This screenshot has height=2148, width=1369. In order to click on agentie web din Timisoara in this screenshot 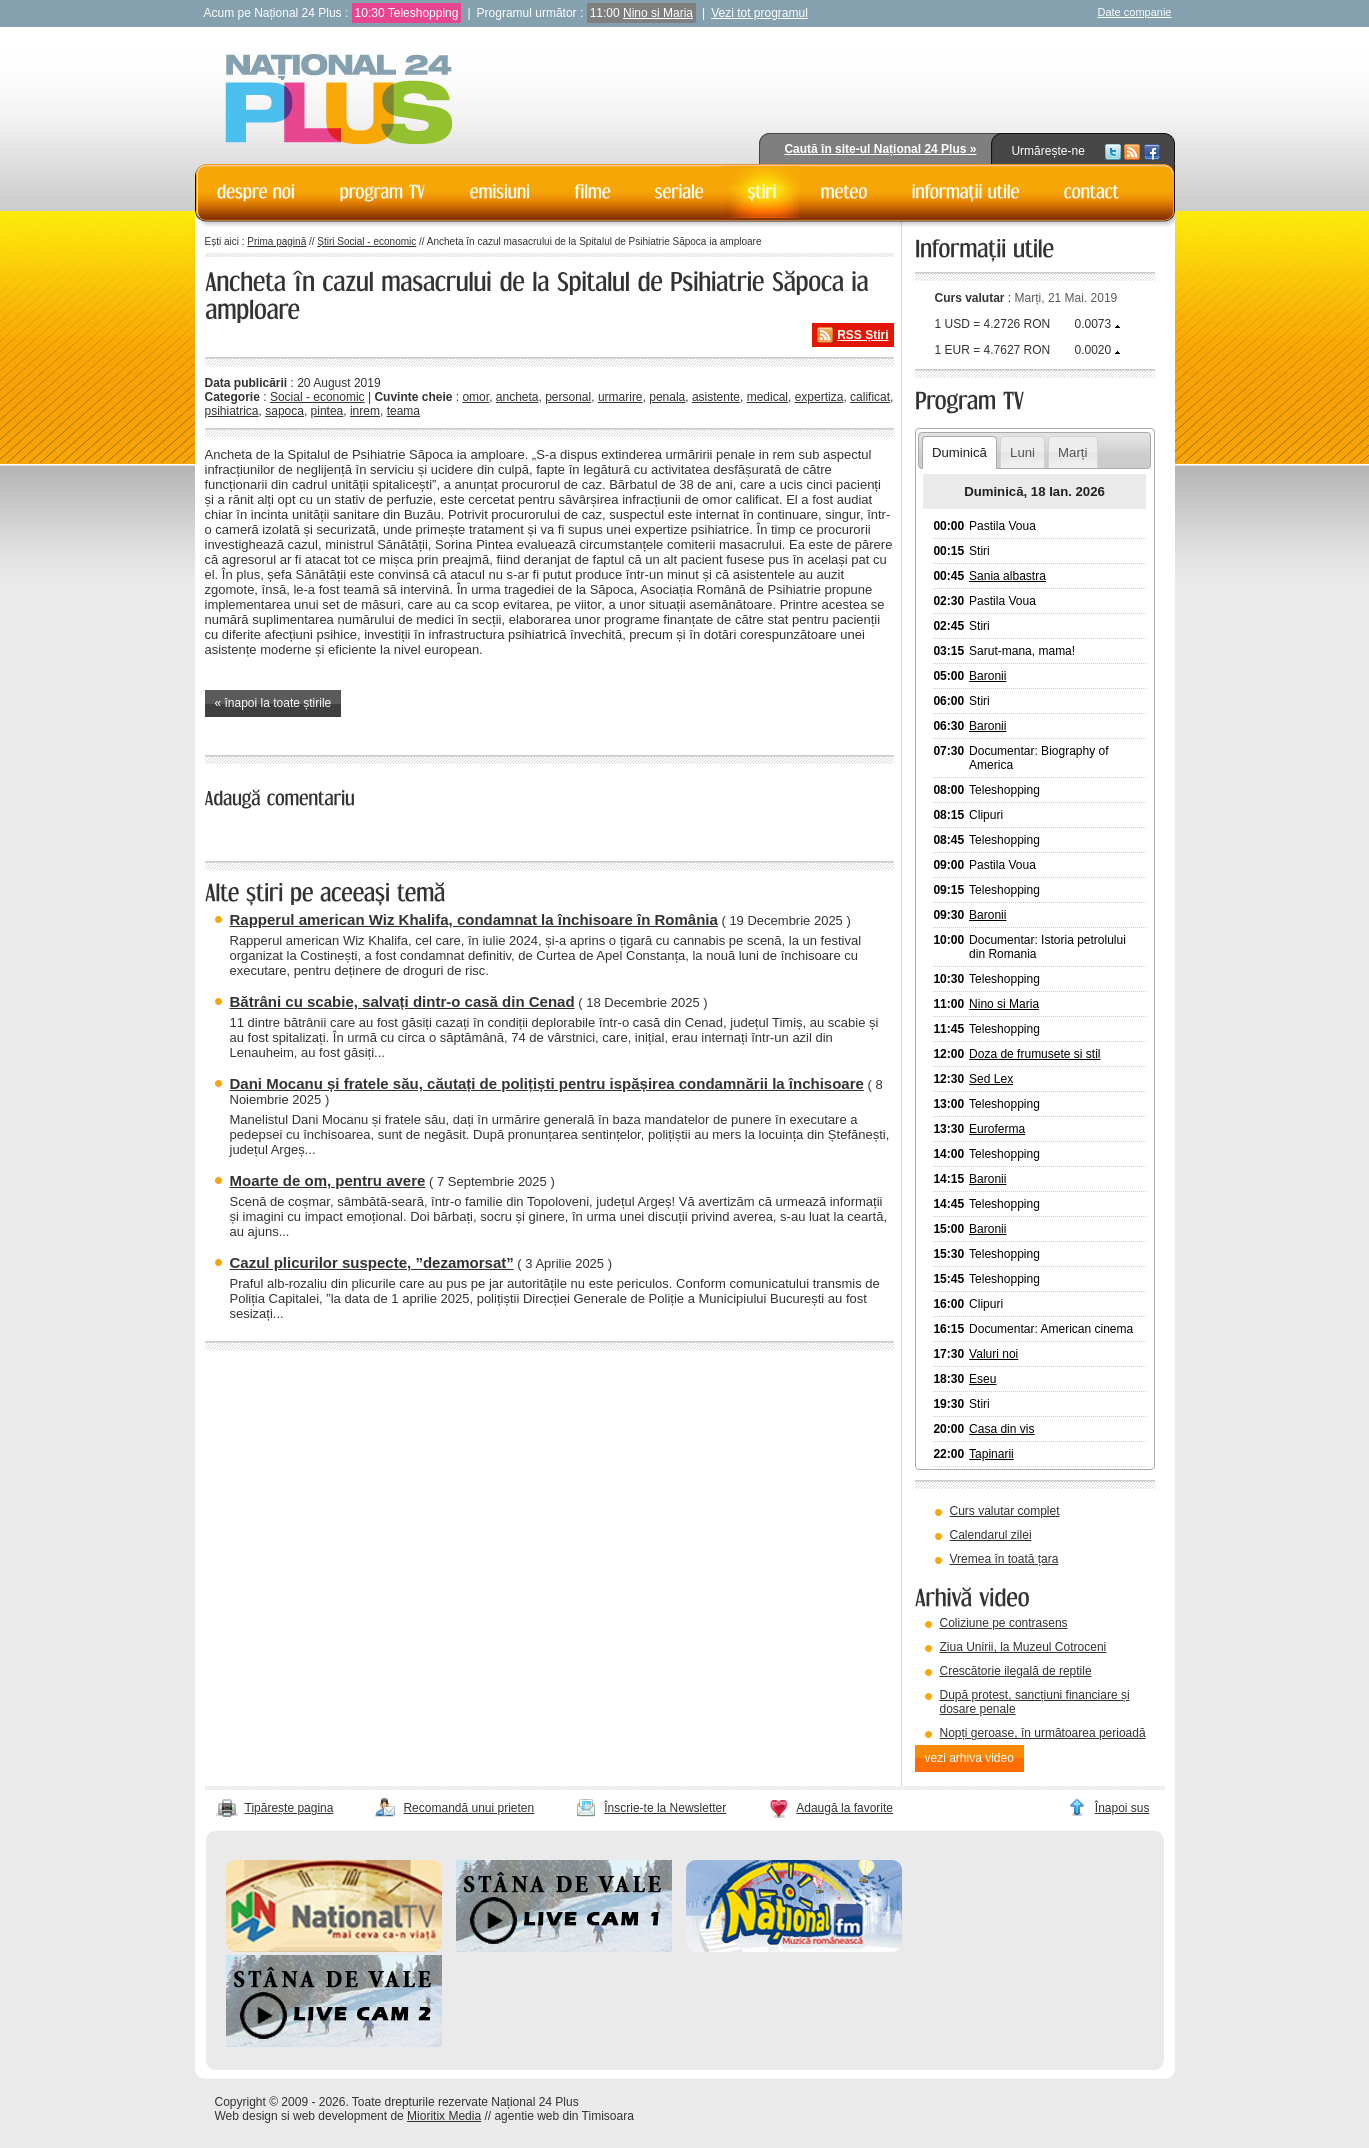, I will do `click(563, 2116)`.